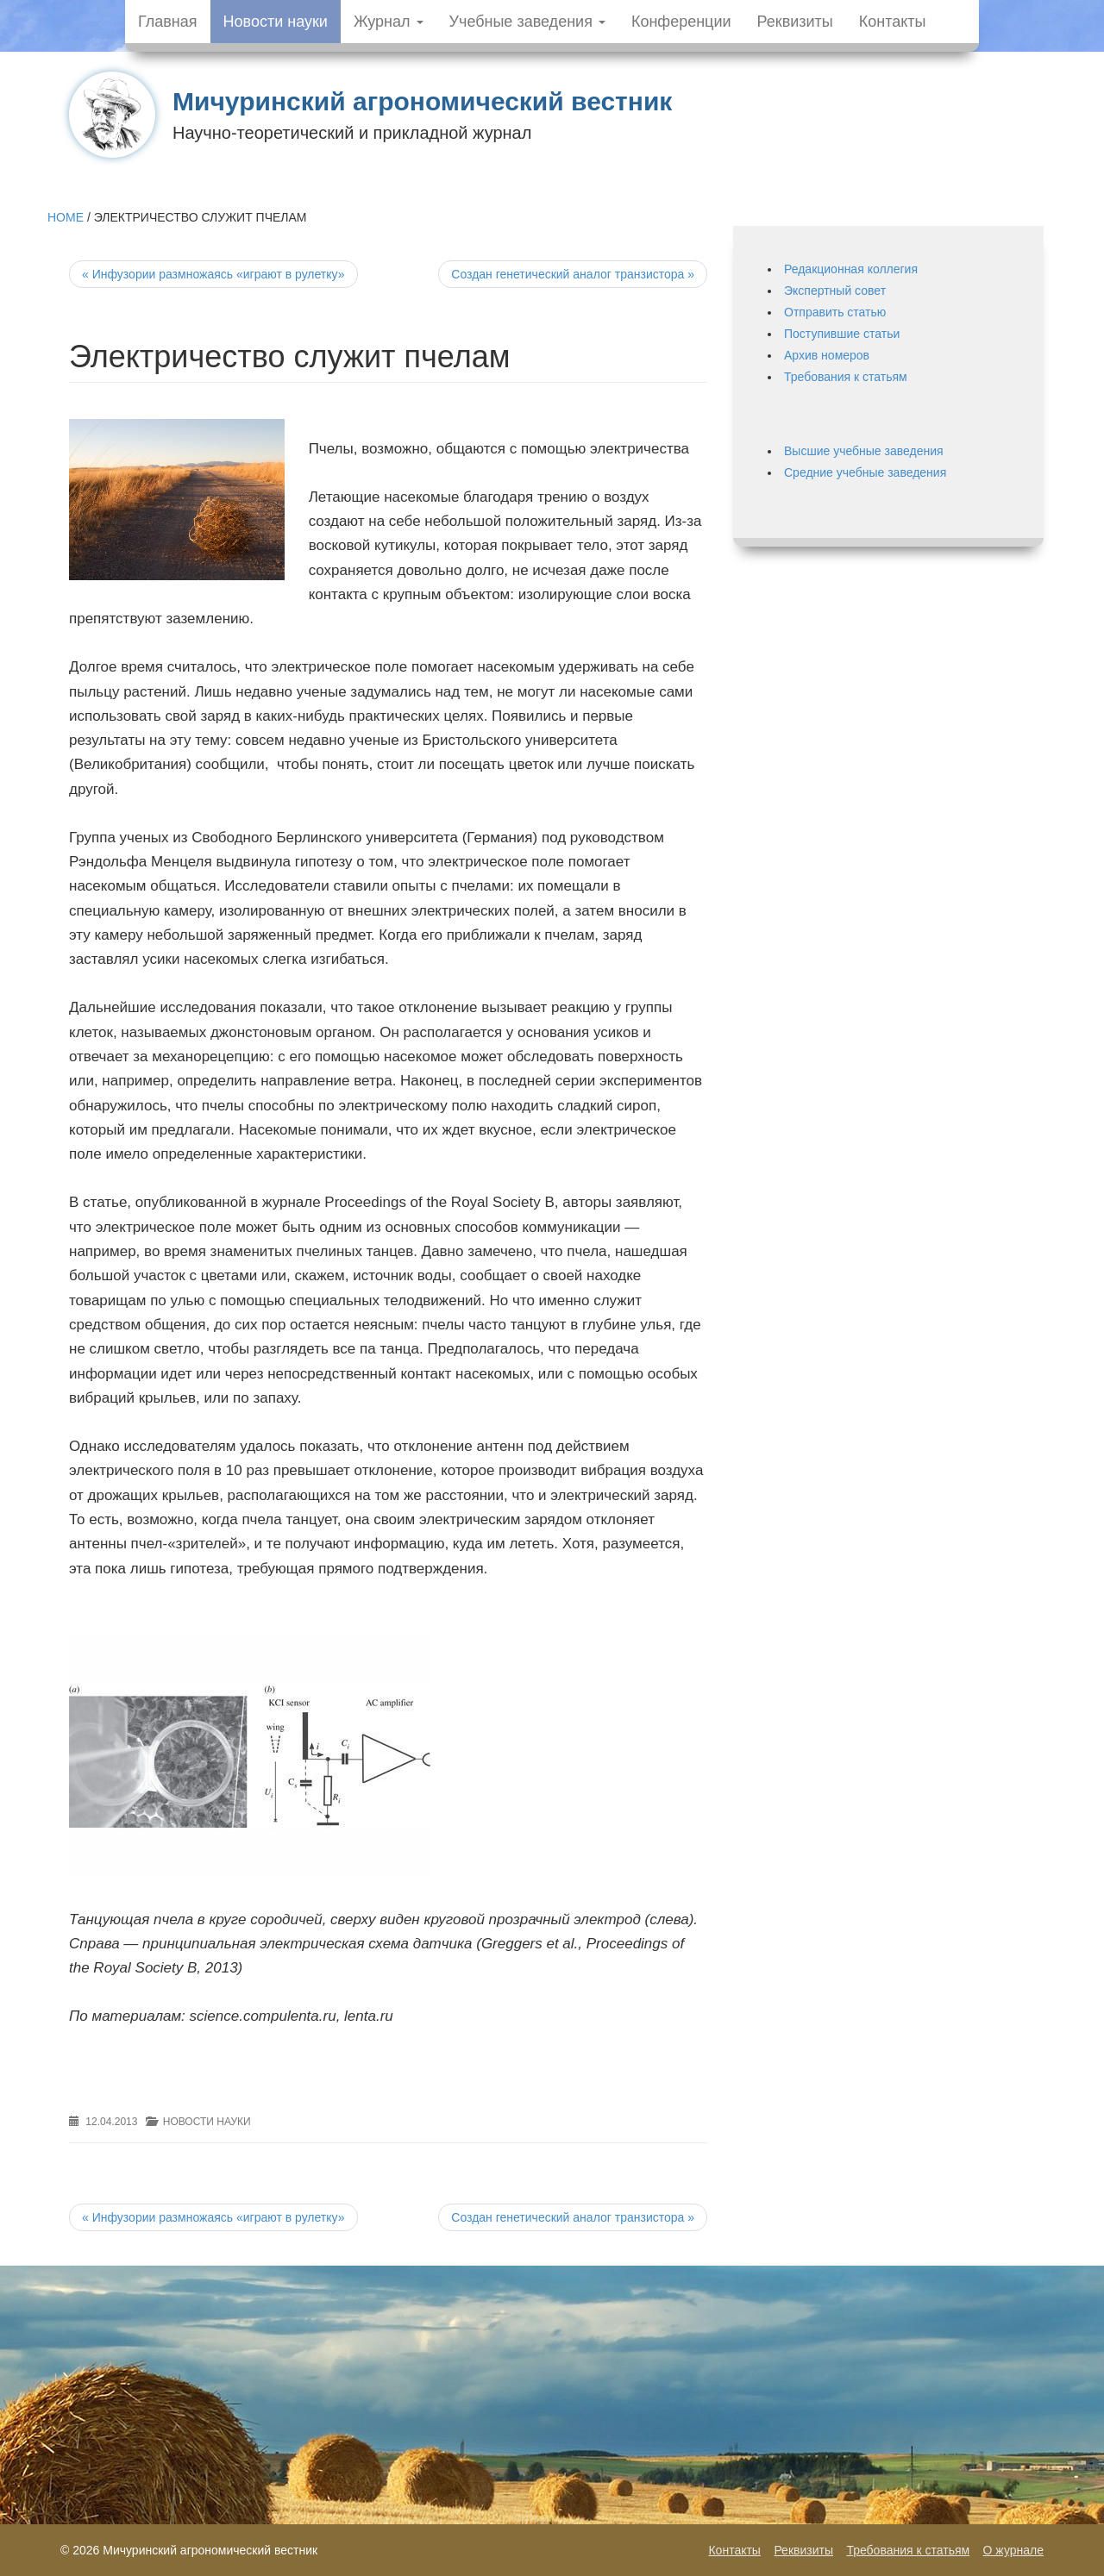 Image resolution: width=1104 pixels, height=2576 pixels. I want to click on Главная, so click(168, 21).